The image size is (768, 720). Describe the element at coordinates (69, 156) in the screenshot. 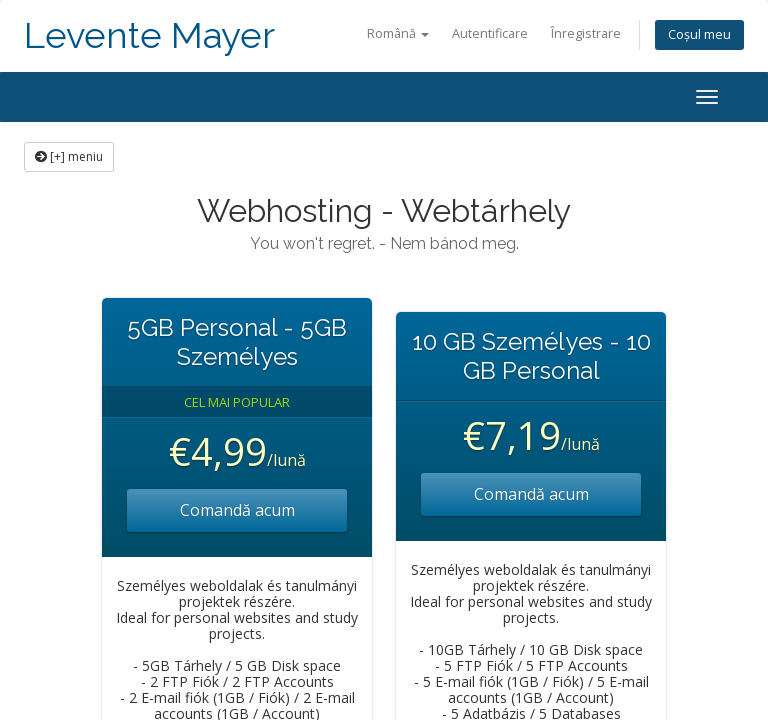

I see `[+] meniu` at that location.